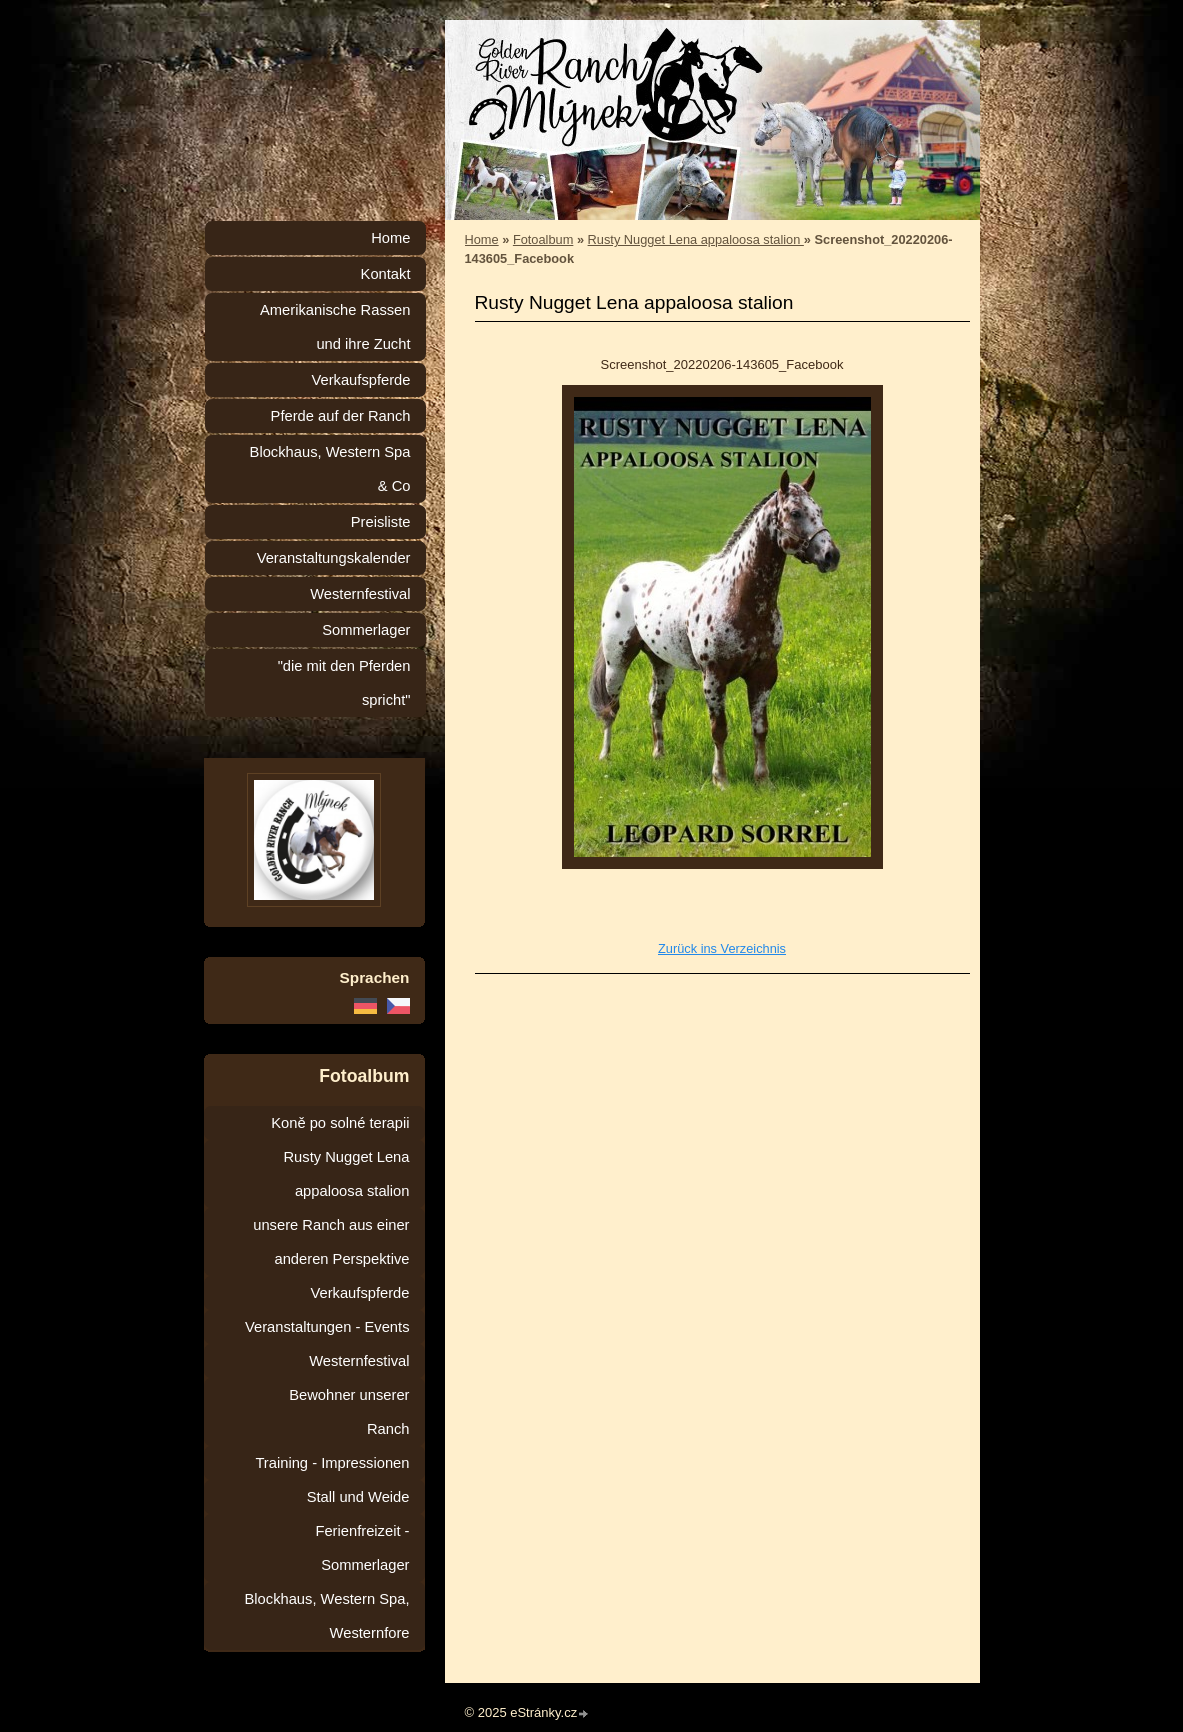 This screenshot has width=1183, height=1732. I want to click on Bewohner unserer Ranch, so click(349, 1412).